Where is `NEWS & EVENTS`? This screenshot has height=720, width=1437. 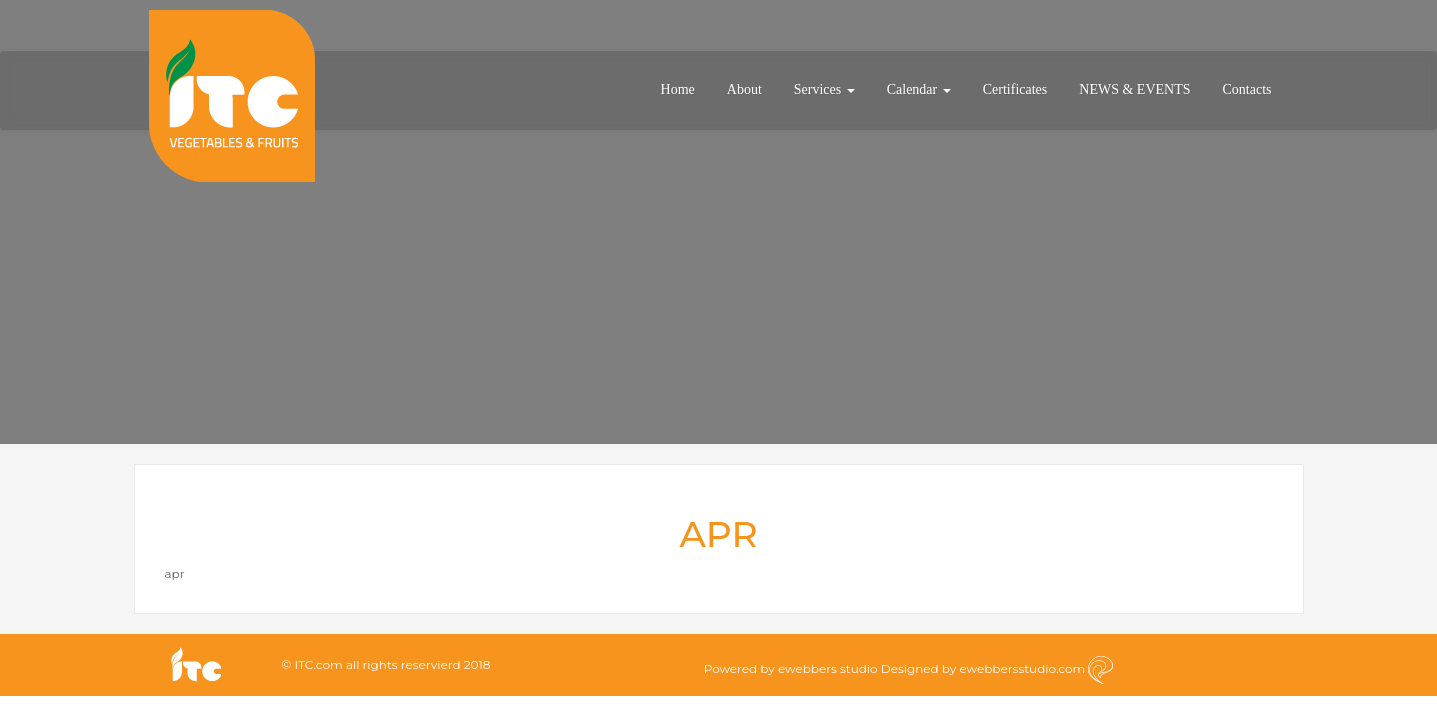
NEWS & EVENTS is located at coordinates (1134, 89).